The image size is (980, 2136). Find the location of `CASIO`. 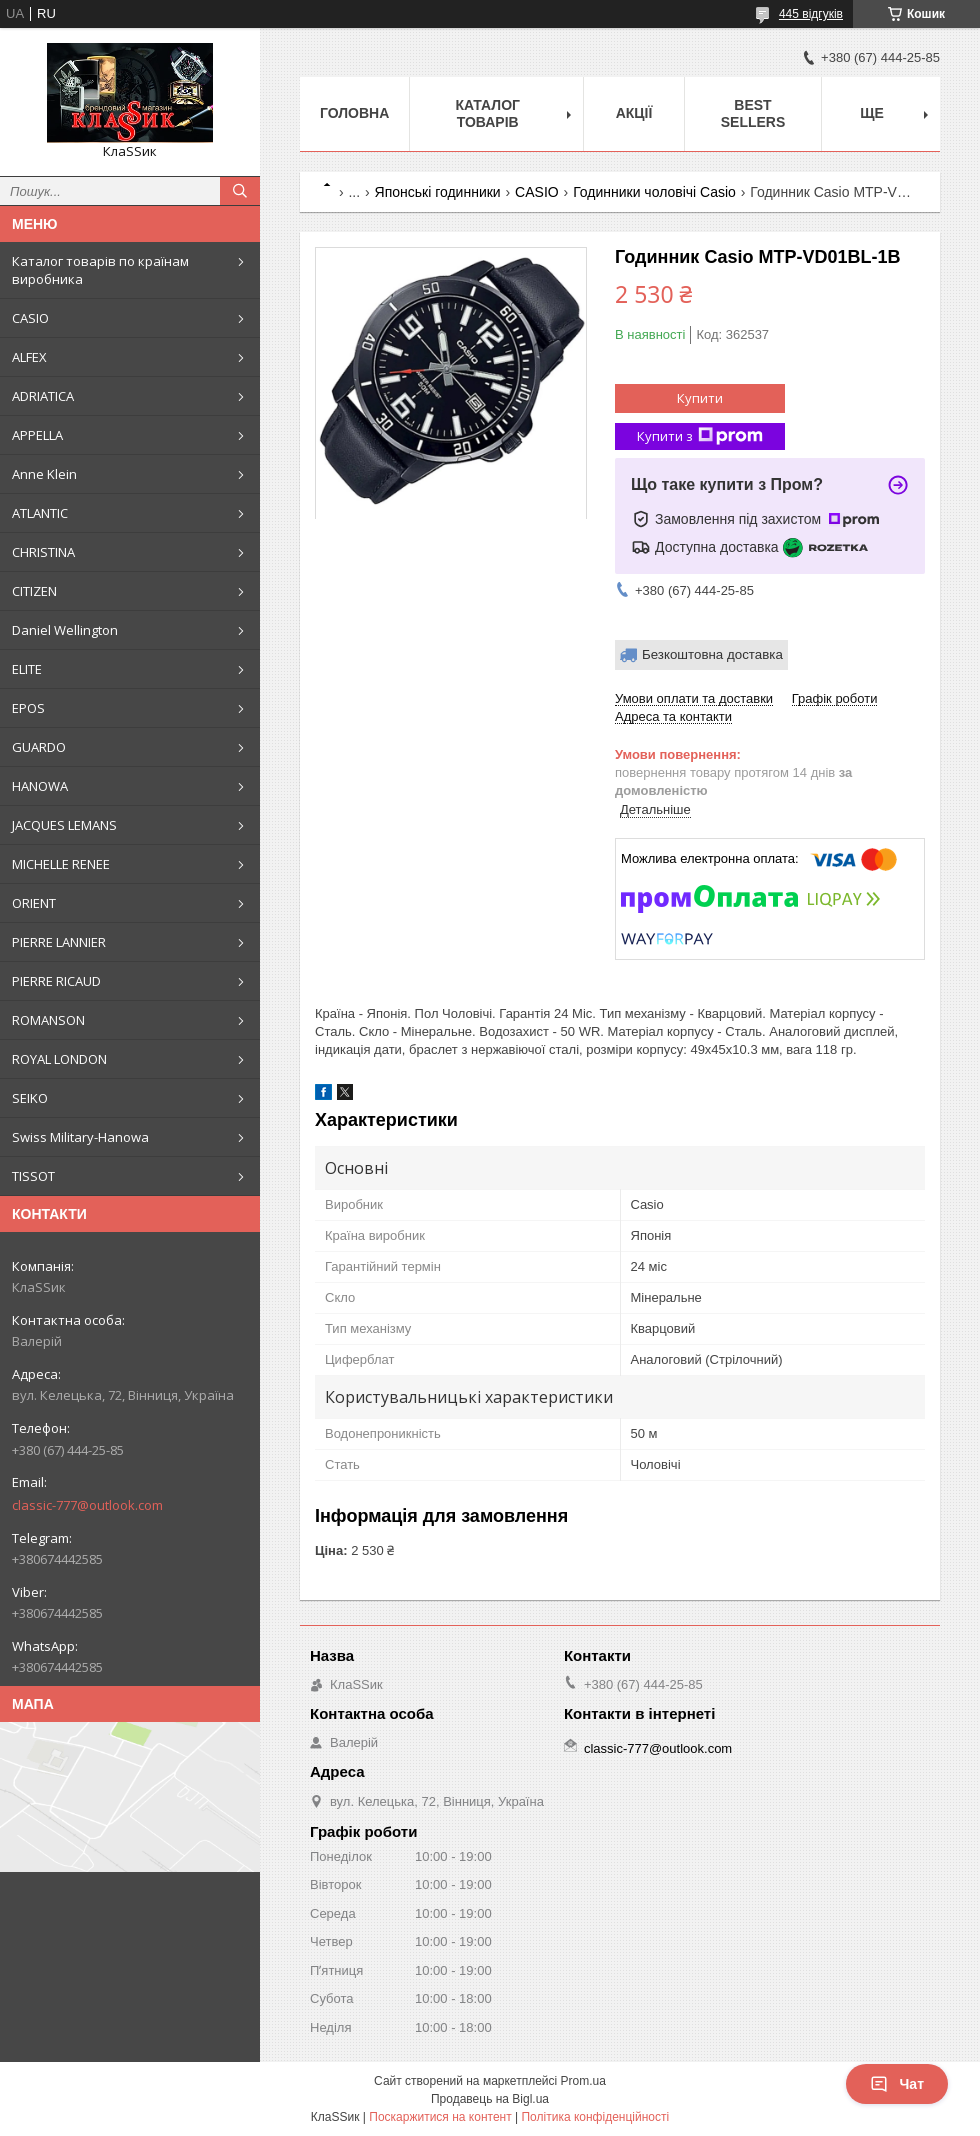

CASIO is located at coordinates (30, 318).